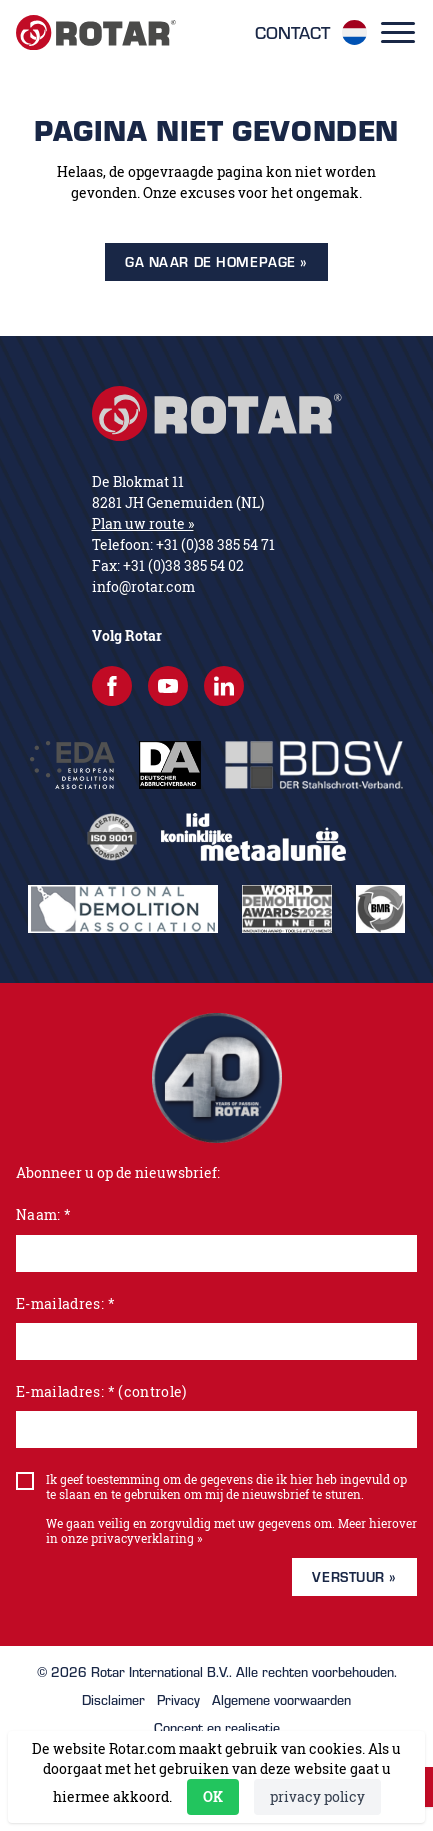 Image resolution: width=433 pixels, height=1831 pixels. I want to click on Privacy, so click(178, 1700).